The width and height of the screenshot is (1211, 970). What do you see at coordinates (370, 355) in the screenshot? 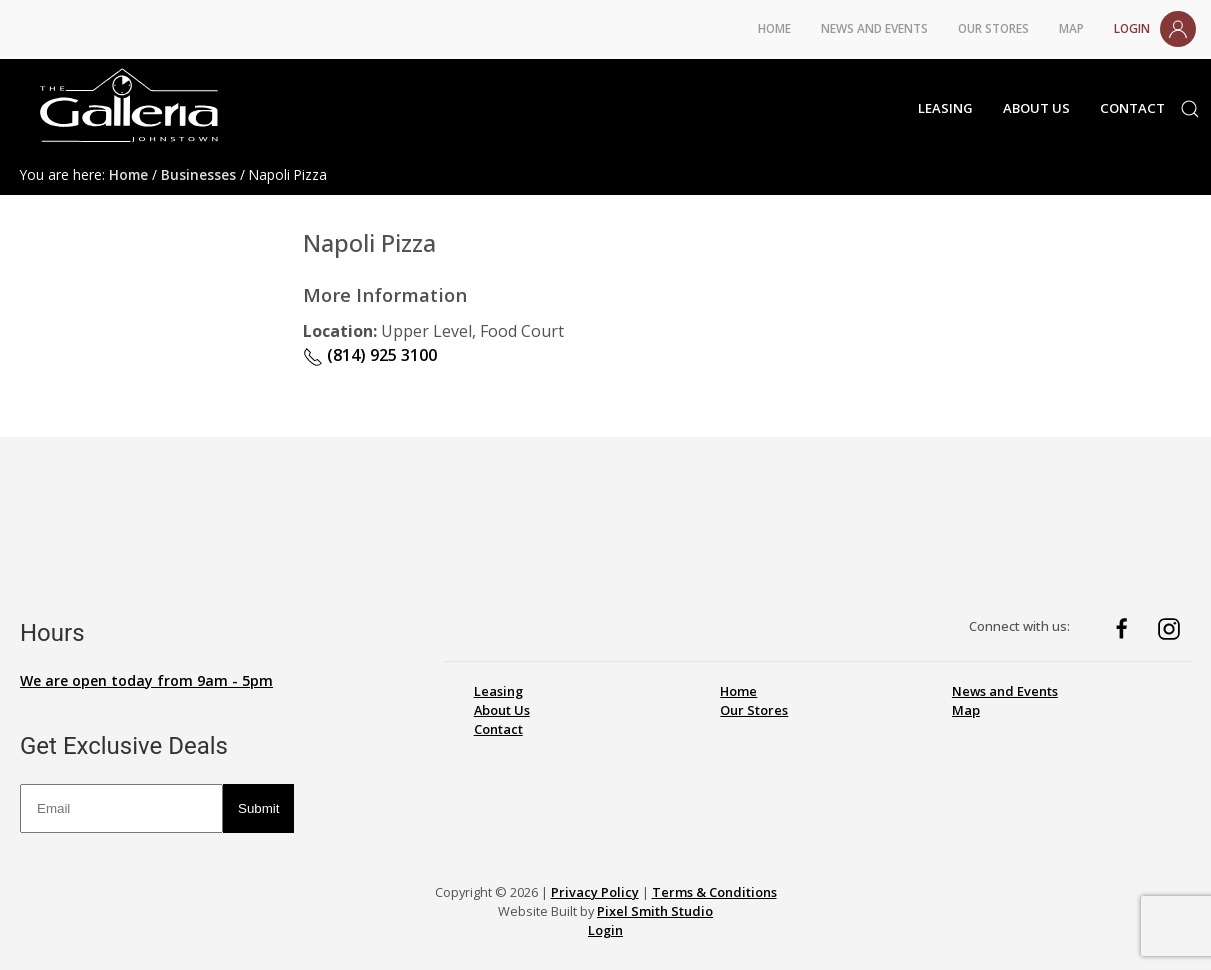
I see `(814) 925 3100` at bounding box center [370, 355].